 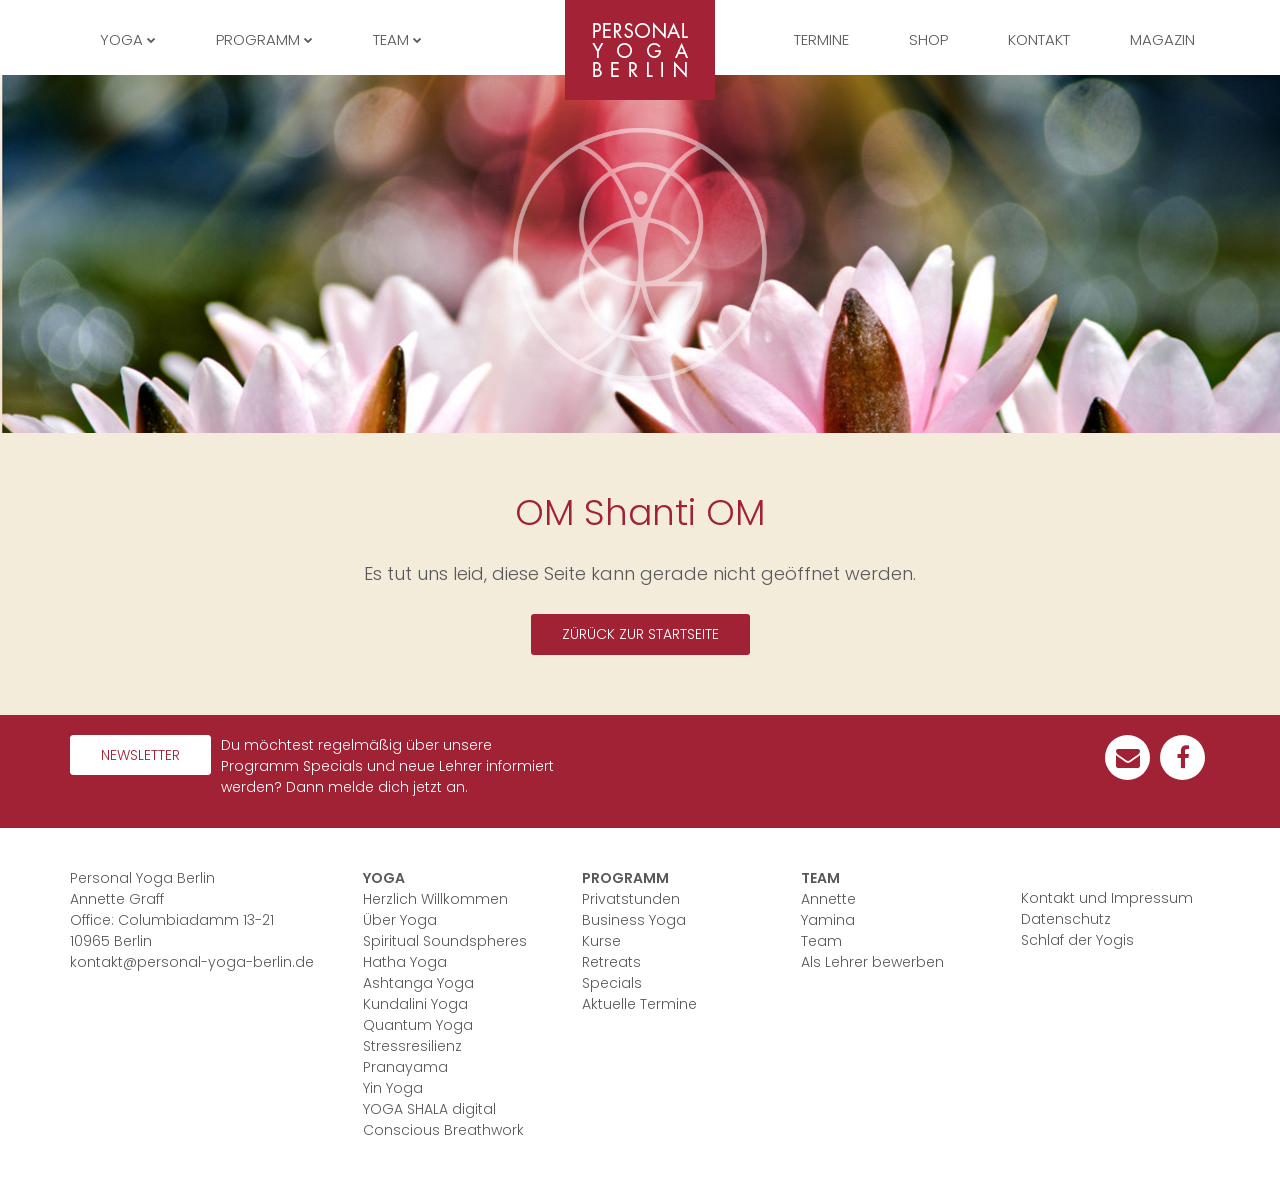 I want to click on Stressresilienz, so click(x=412, y=1046).